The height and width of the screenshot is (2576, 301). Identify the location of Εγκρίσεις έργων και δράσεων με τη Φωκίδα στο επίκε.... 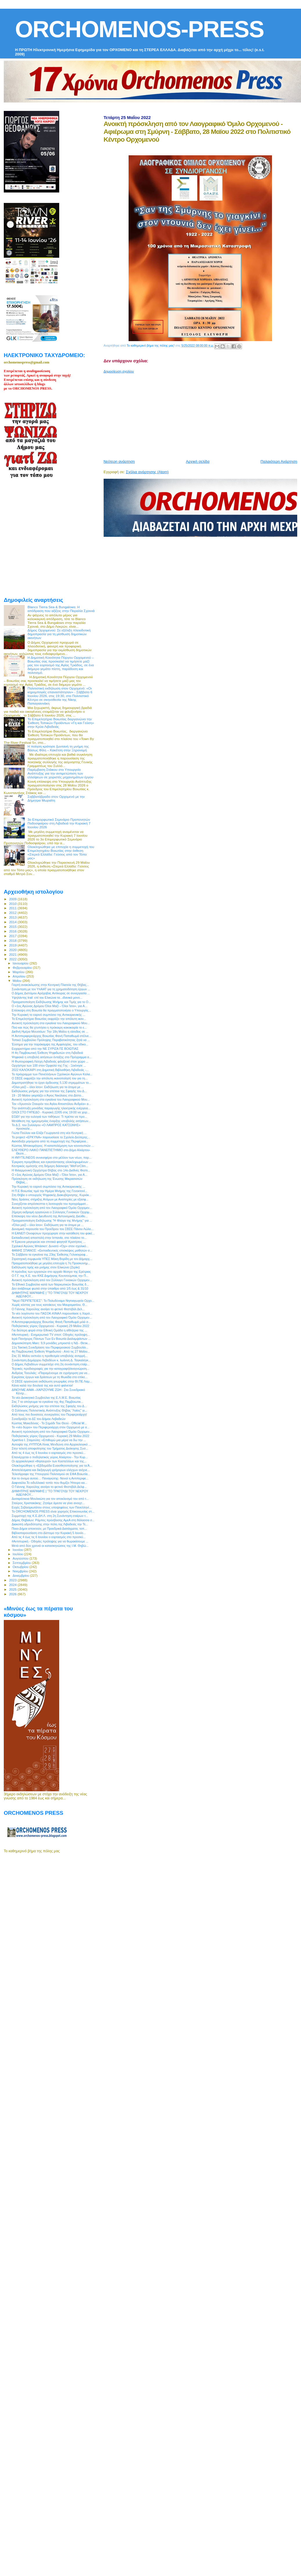
(49, 1377).